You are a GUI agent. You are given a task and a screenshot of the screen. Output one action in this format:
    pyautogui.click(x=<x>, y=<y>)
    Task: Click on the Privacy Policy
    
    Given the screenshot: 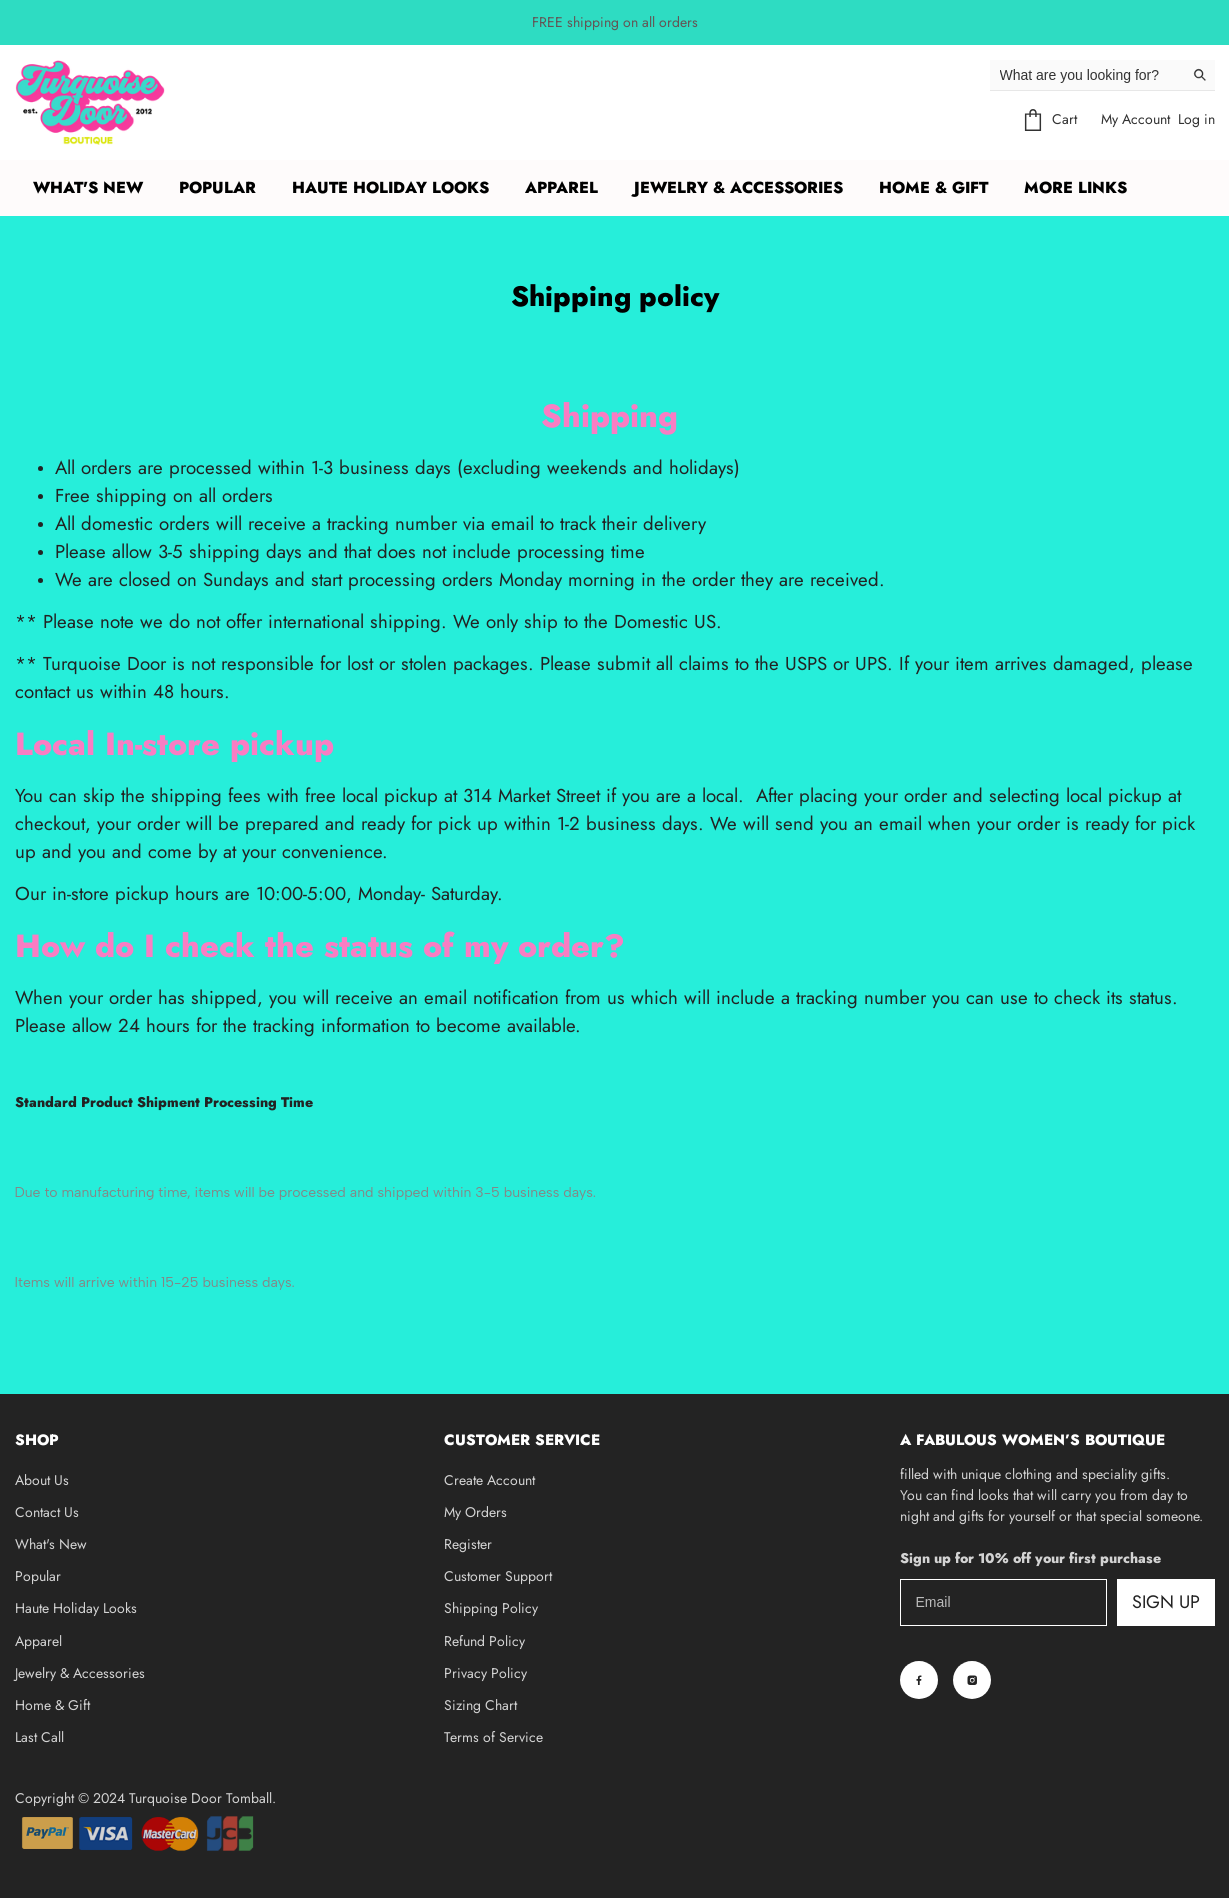 What is the action you would take?
    pyautogui.click(x=485, y=1673)
    